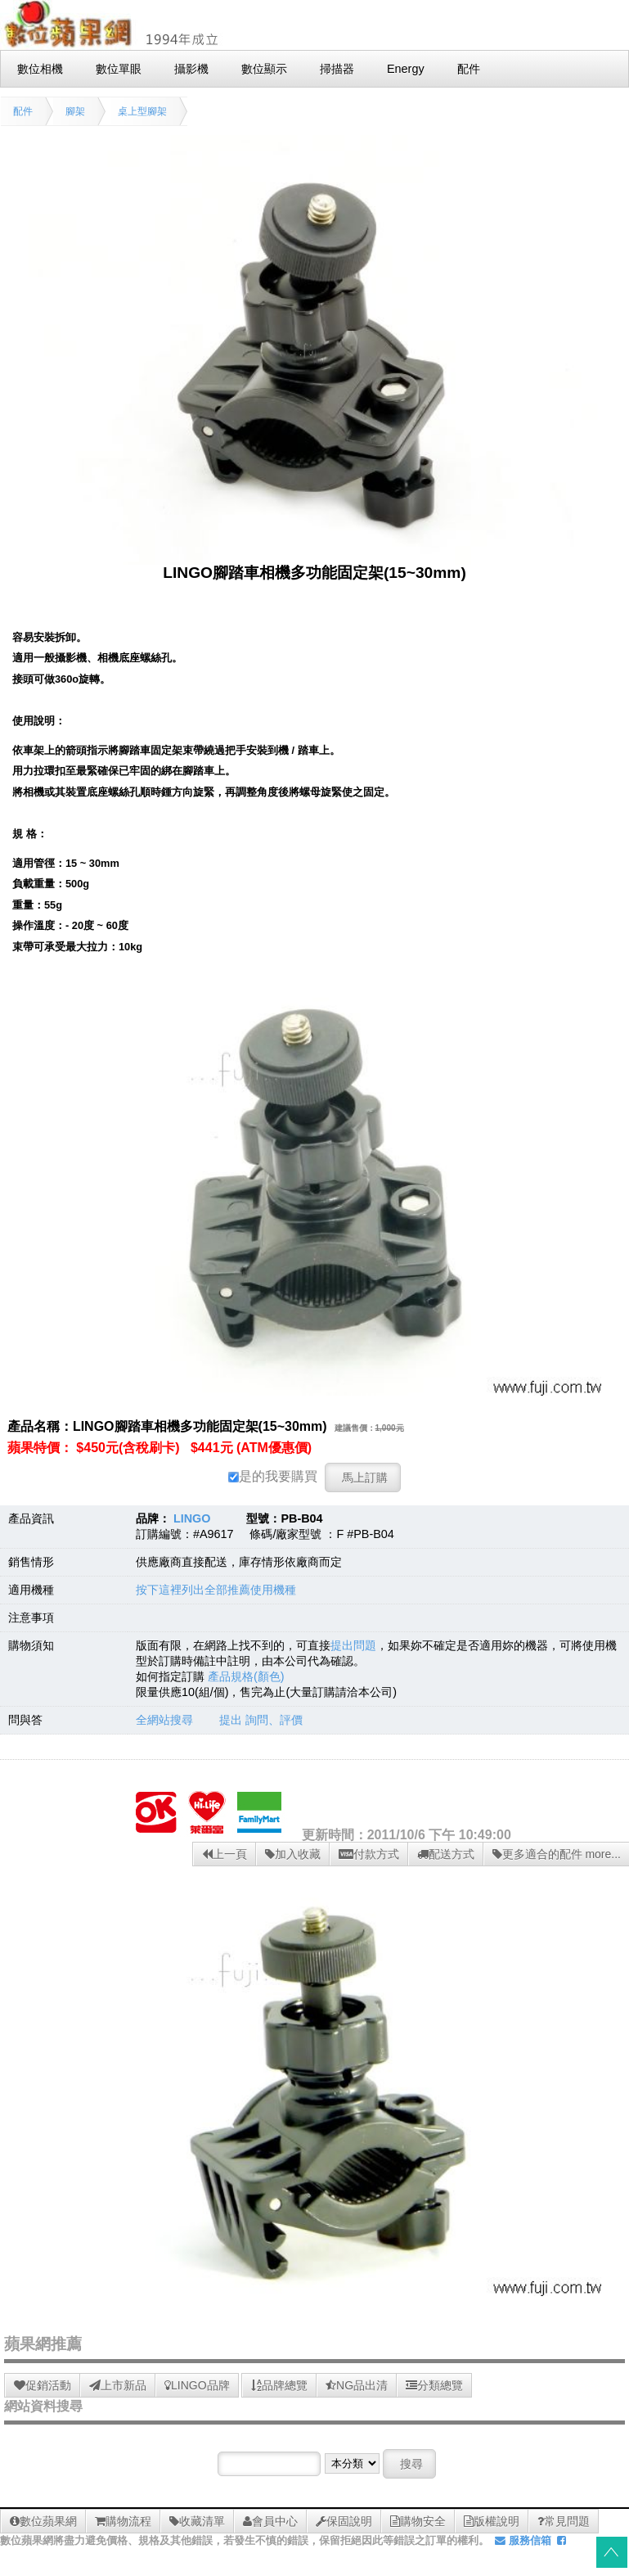 This screenshot has height=2576, width=629. Describe the element at coordinates (197, 2521) in the screenshot. I see `收藏清單` at that location.